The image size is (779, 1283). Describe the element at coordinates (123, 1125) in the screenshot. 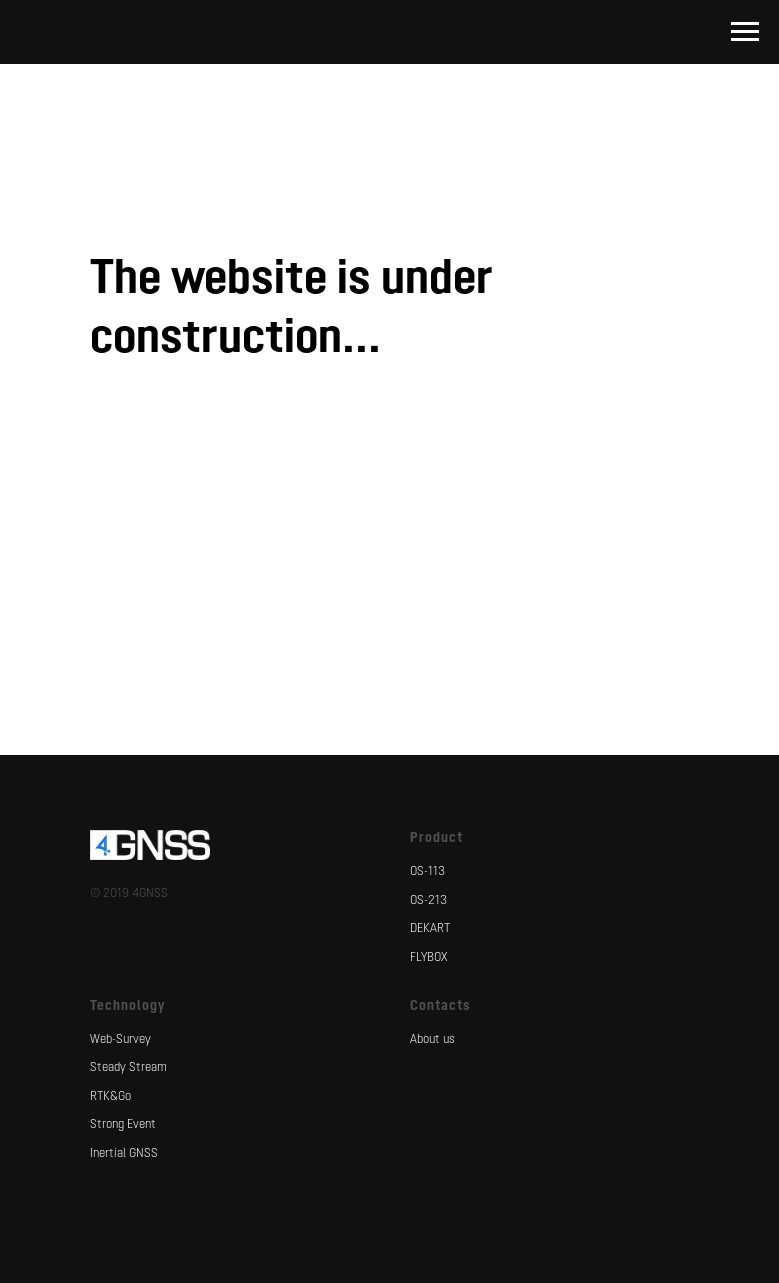

I see `Strong Event` at that location.